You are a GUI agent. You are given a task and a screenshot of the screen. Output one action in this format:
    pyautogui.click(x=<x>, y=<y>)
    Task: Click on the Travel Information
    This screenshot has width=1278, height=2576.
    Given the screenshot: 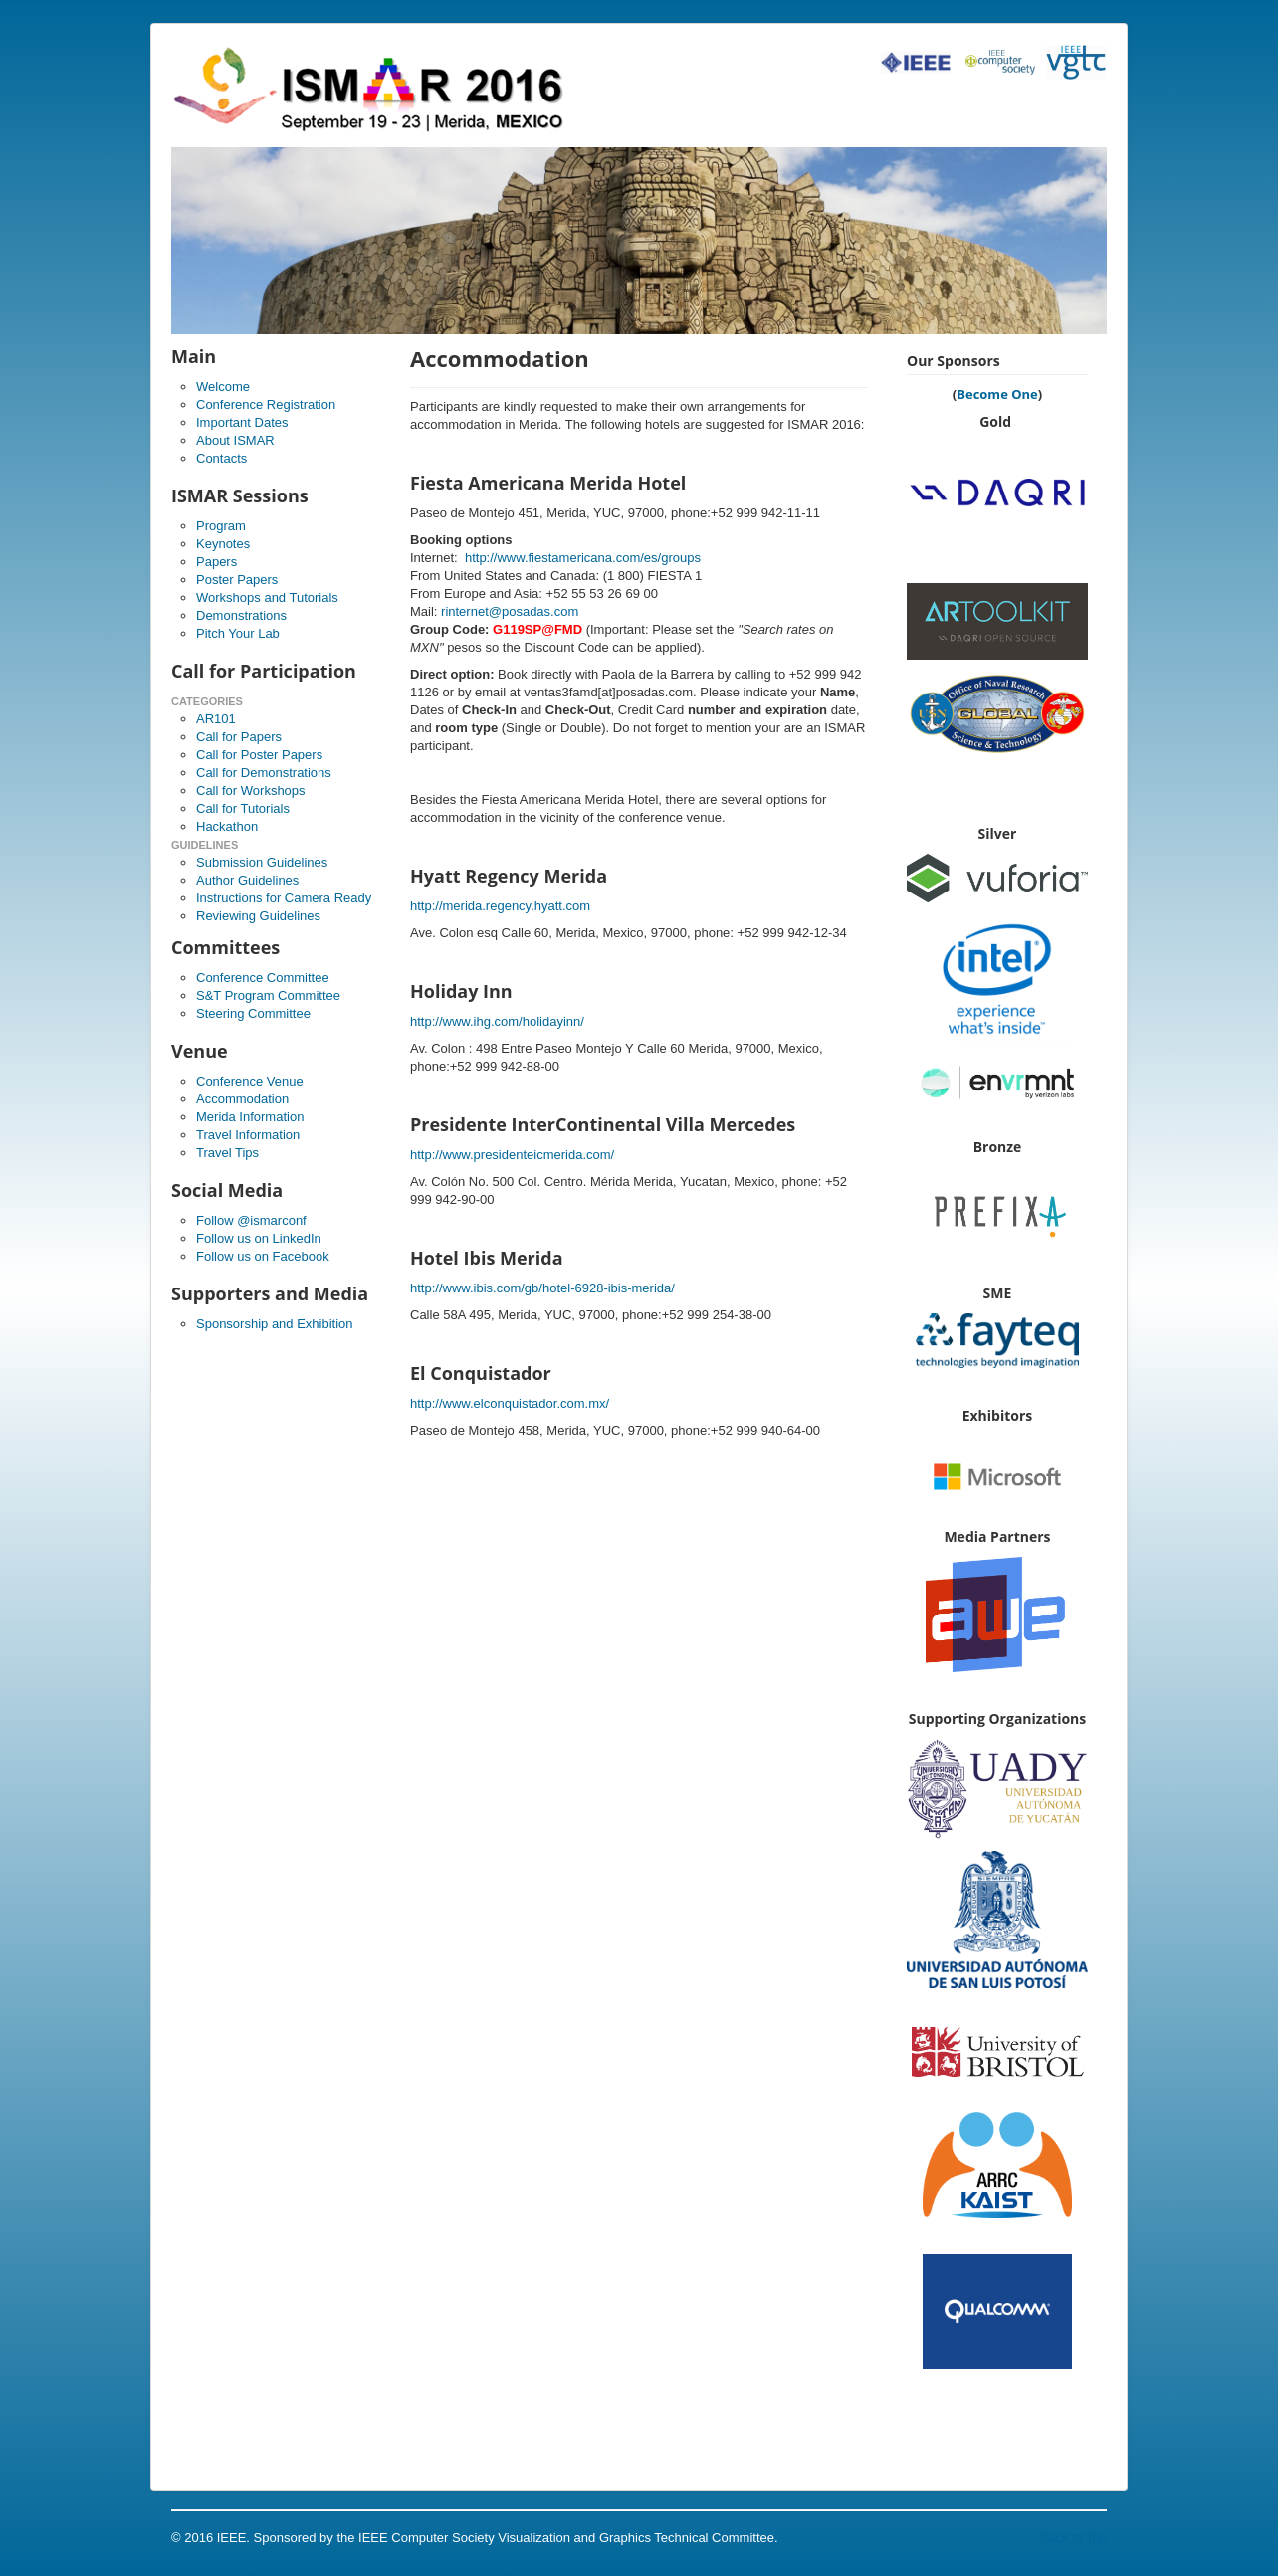 What is the action you would take?
    pyautogui.click(x=248, y=1134)
    